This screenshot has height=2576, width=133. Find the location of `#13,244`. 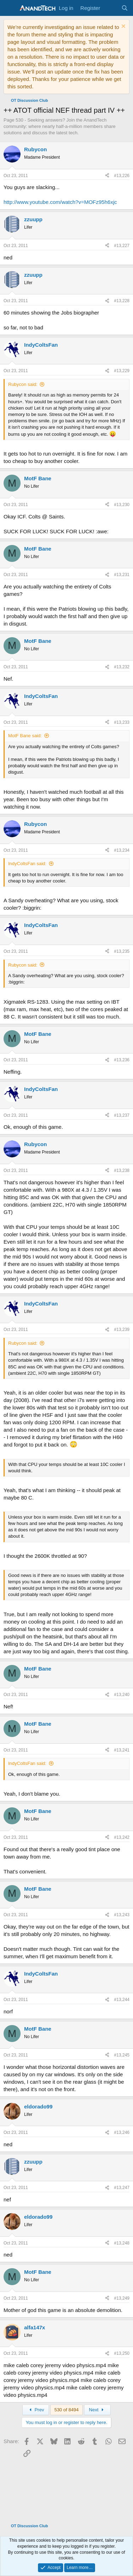

#13,244 is located at coordinates (121, 1999).